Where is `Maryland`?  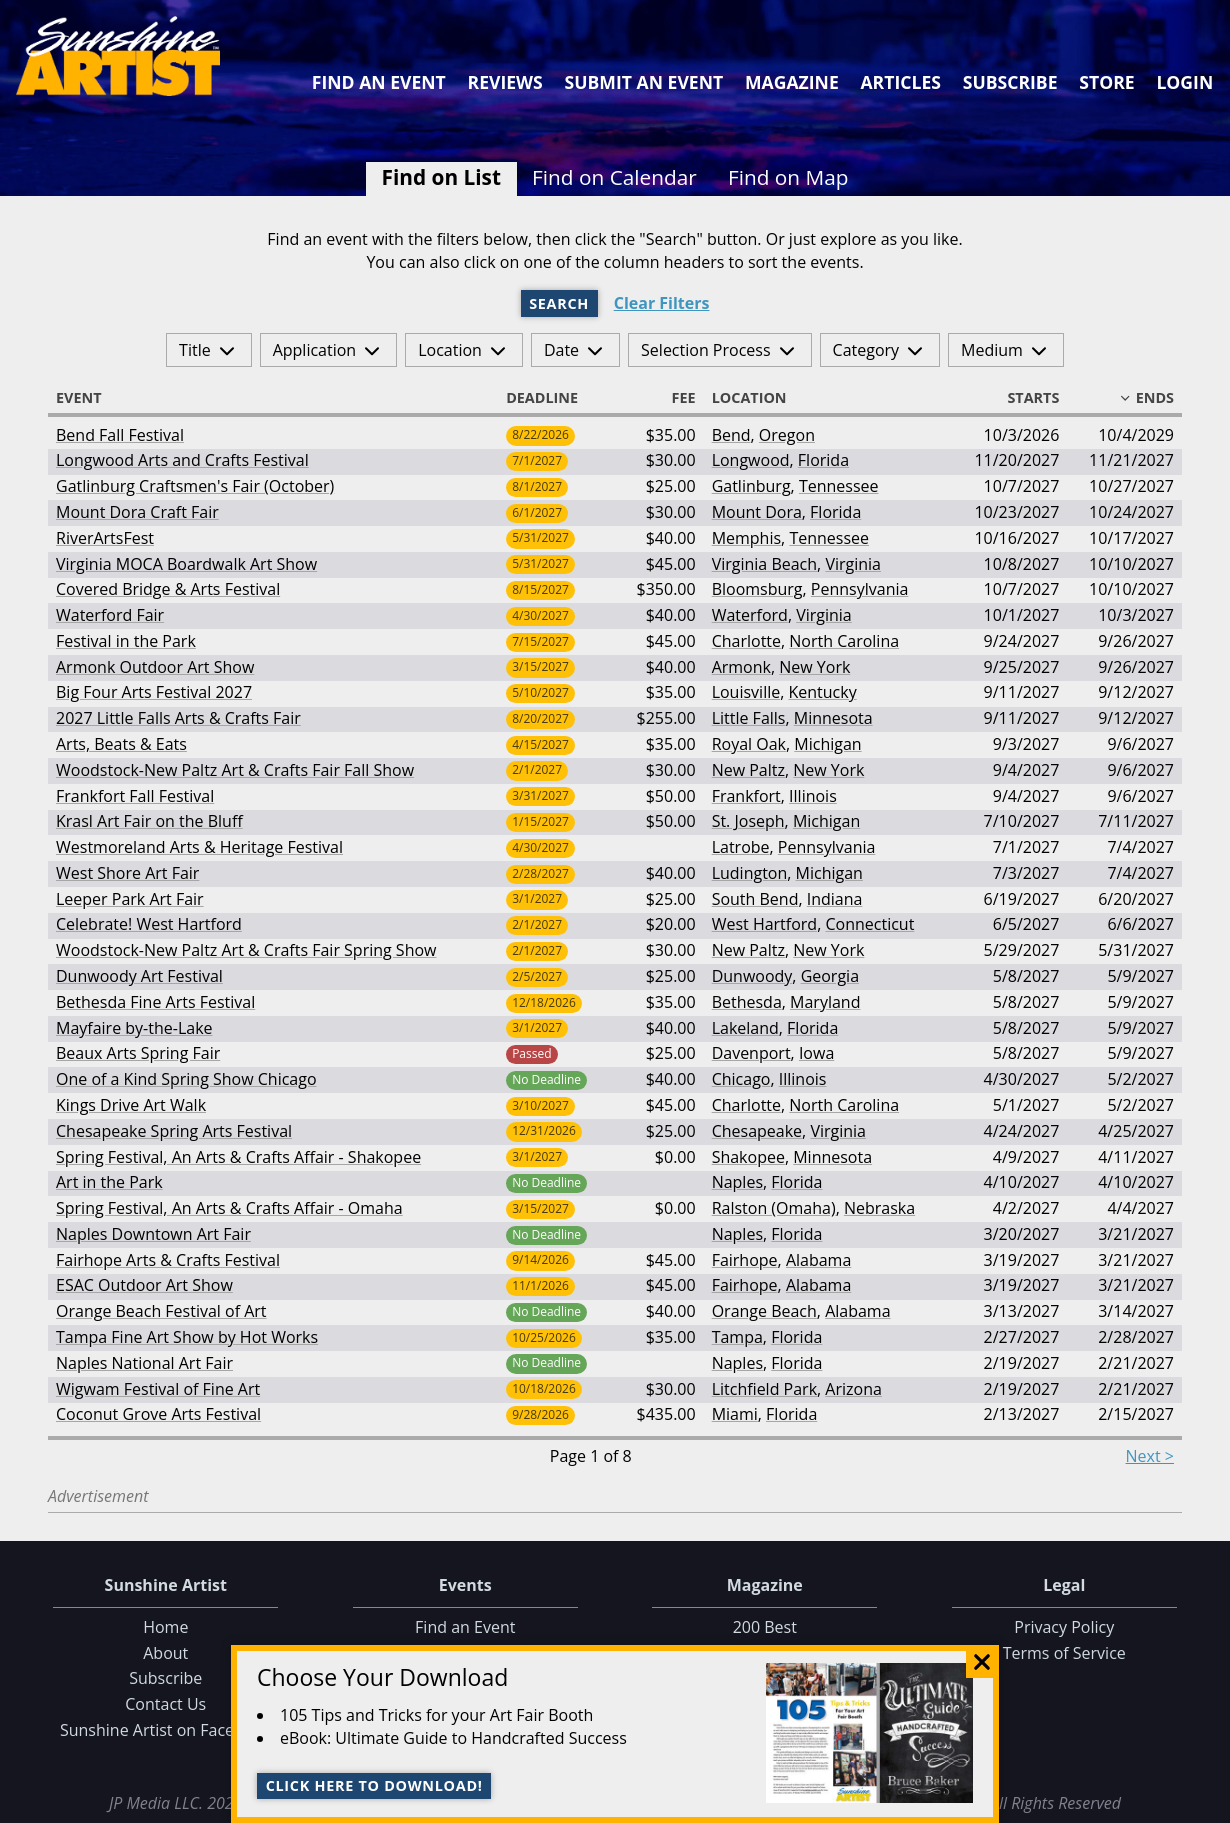
Maryland is located at coordinates (825, 1002).